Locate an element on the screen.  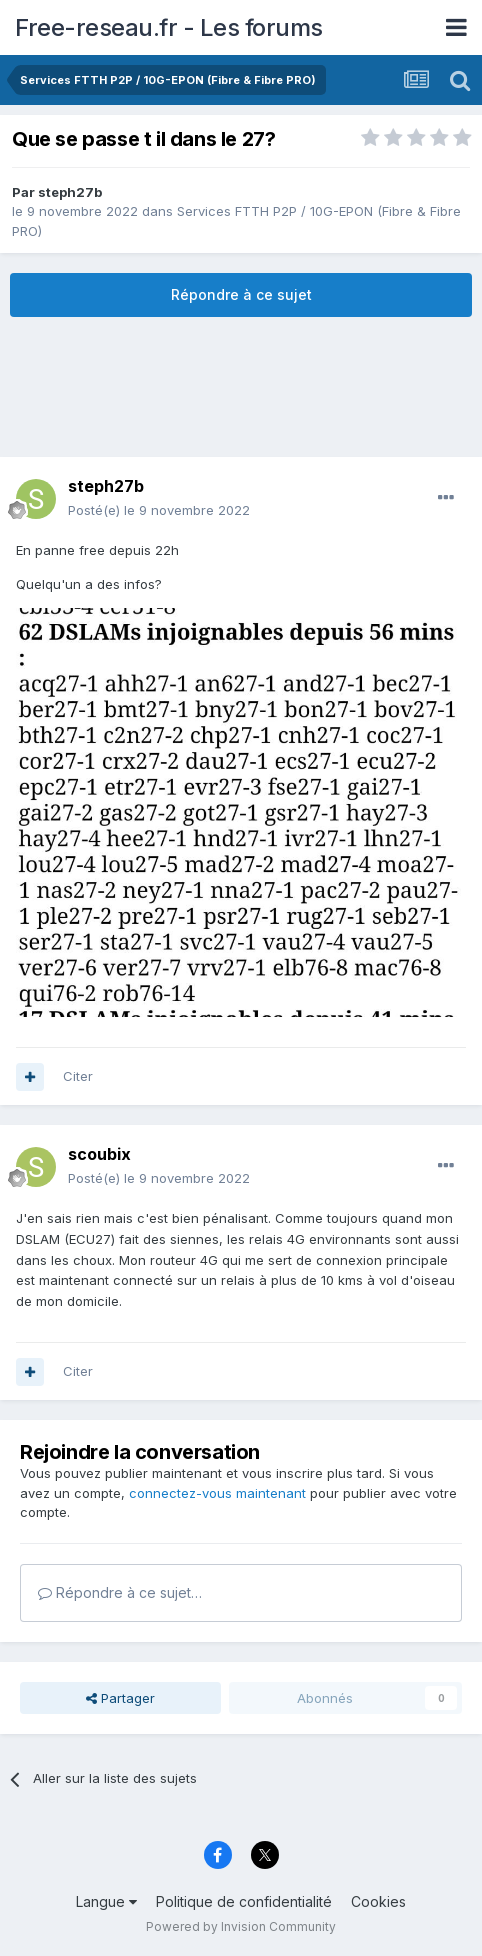
connectez-vous maintenant is located at coordinates (217, 1493).